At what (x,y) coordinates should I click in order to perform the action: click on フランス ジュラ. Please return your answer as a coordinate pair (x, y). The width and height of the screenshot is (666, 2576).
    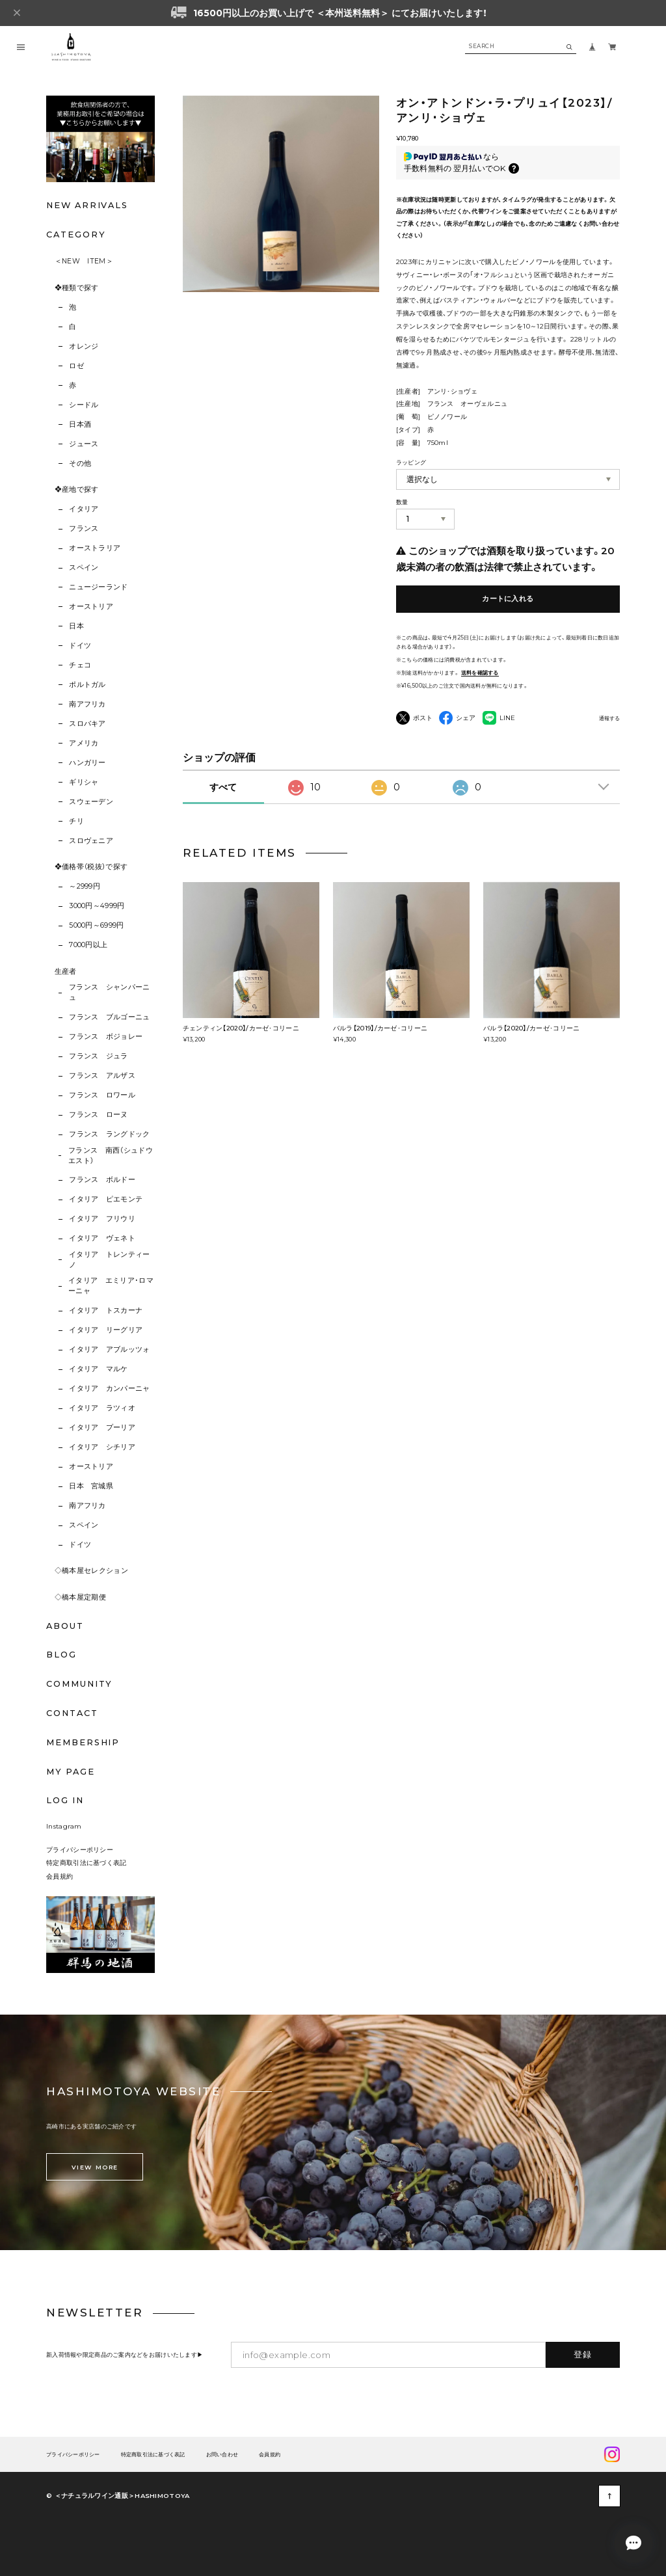
    Looking at the image, I should click on (98, 1056).